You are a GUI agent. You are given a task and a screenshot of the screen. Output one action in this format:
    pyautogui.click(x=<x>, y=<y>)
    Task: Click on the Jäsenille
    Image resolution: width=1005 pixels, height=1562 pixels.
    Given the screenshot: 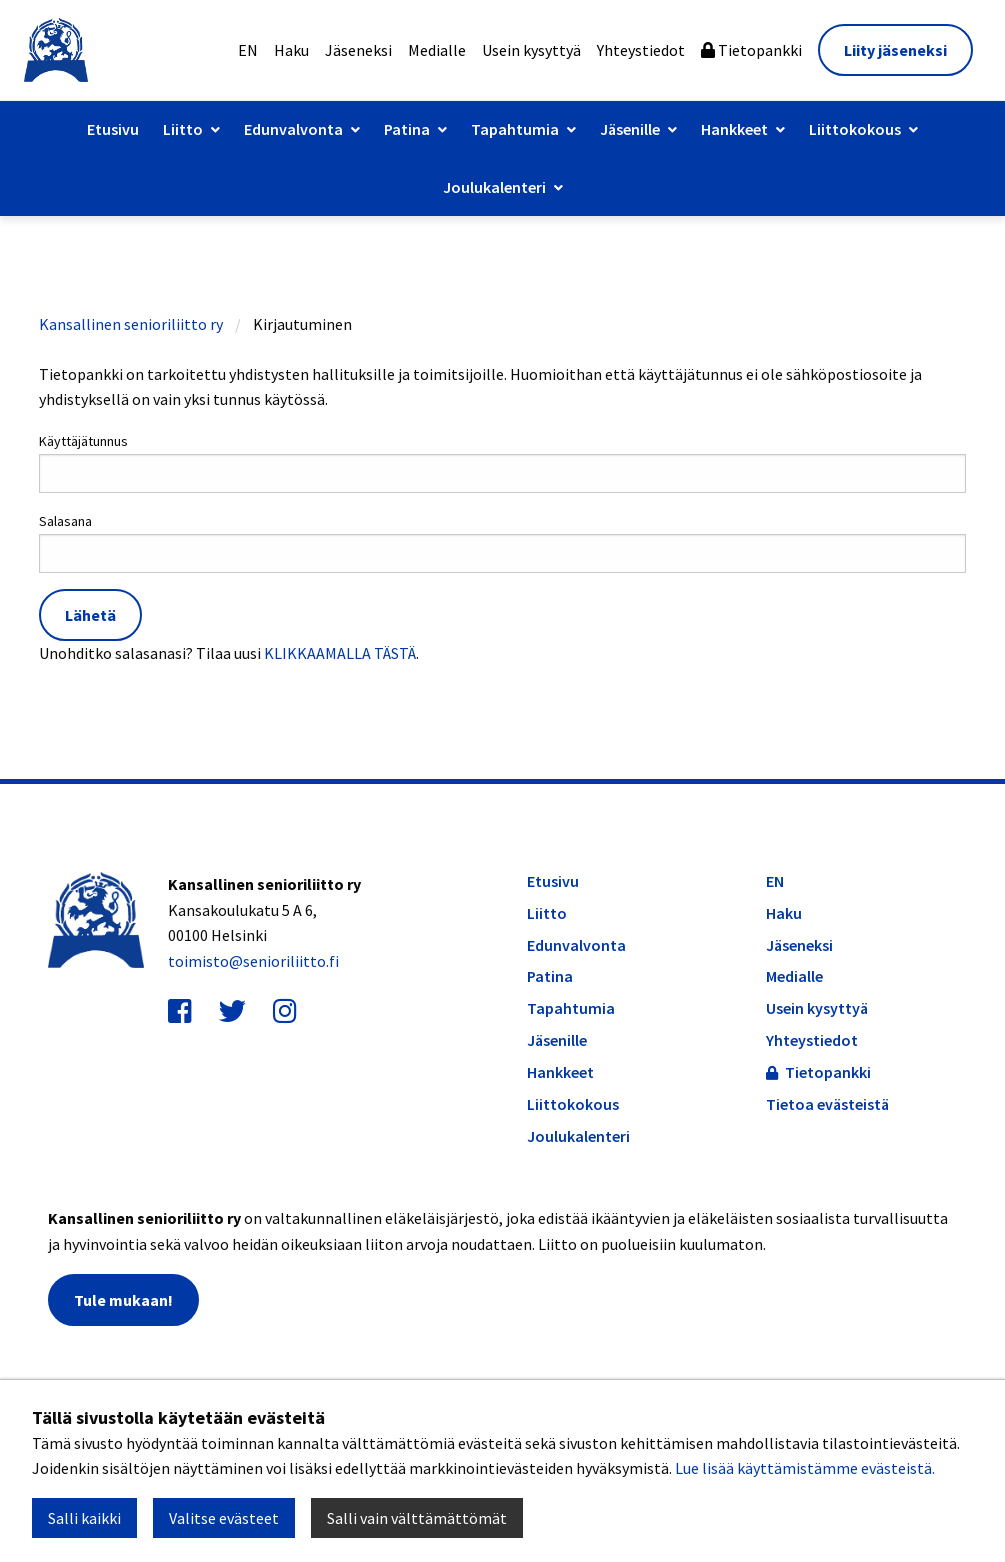 What is the action you would take?
    pyautogui.click(x=630, y=129)
    